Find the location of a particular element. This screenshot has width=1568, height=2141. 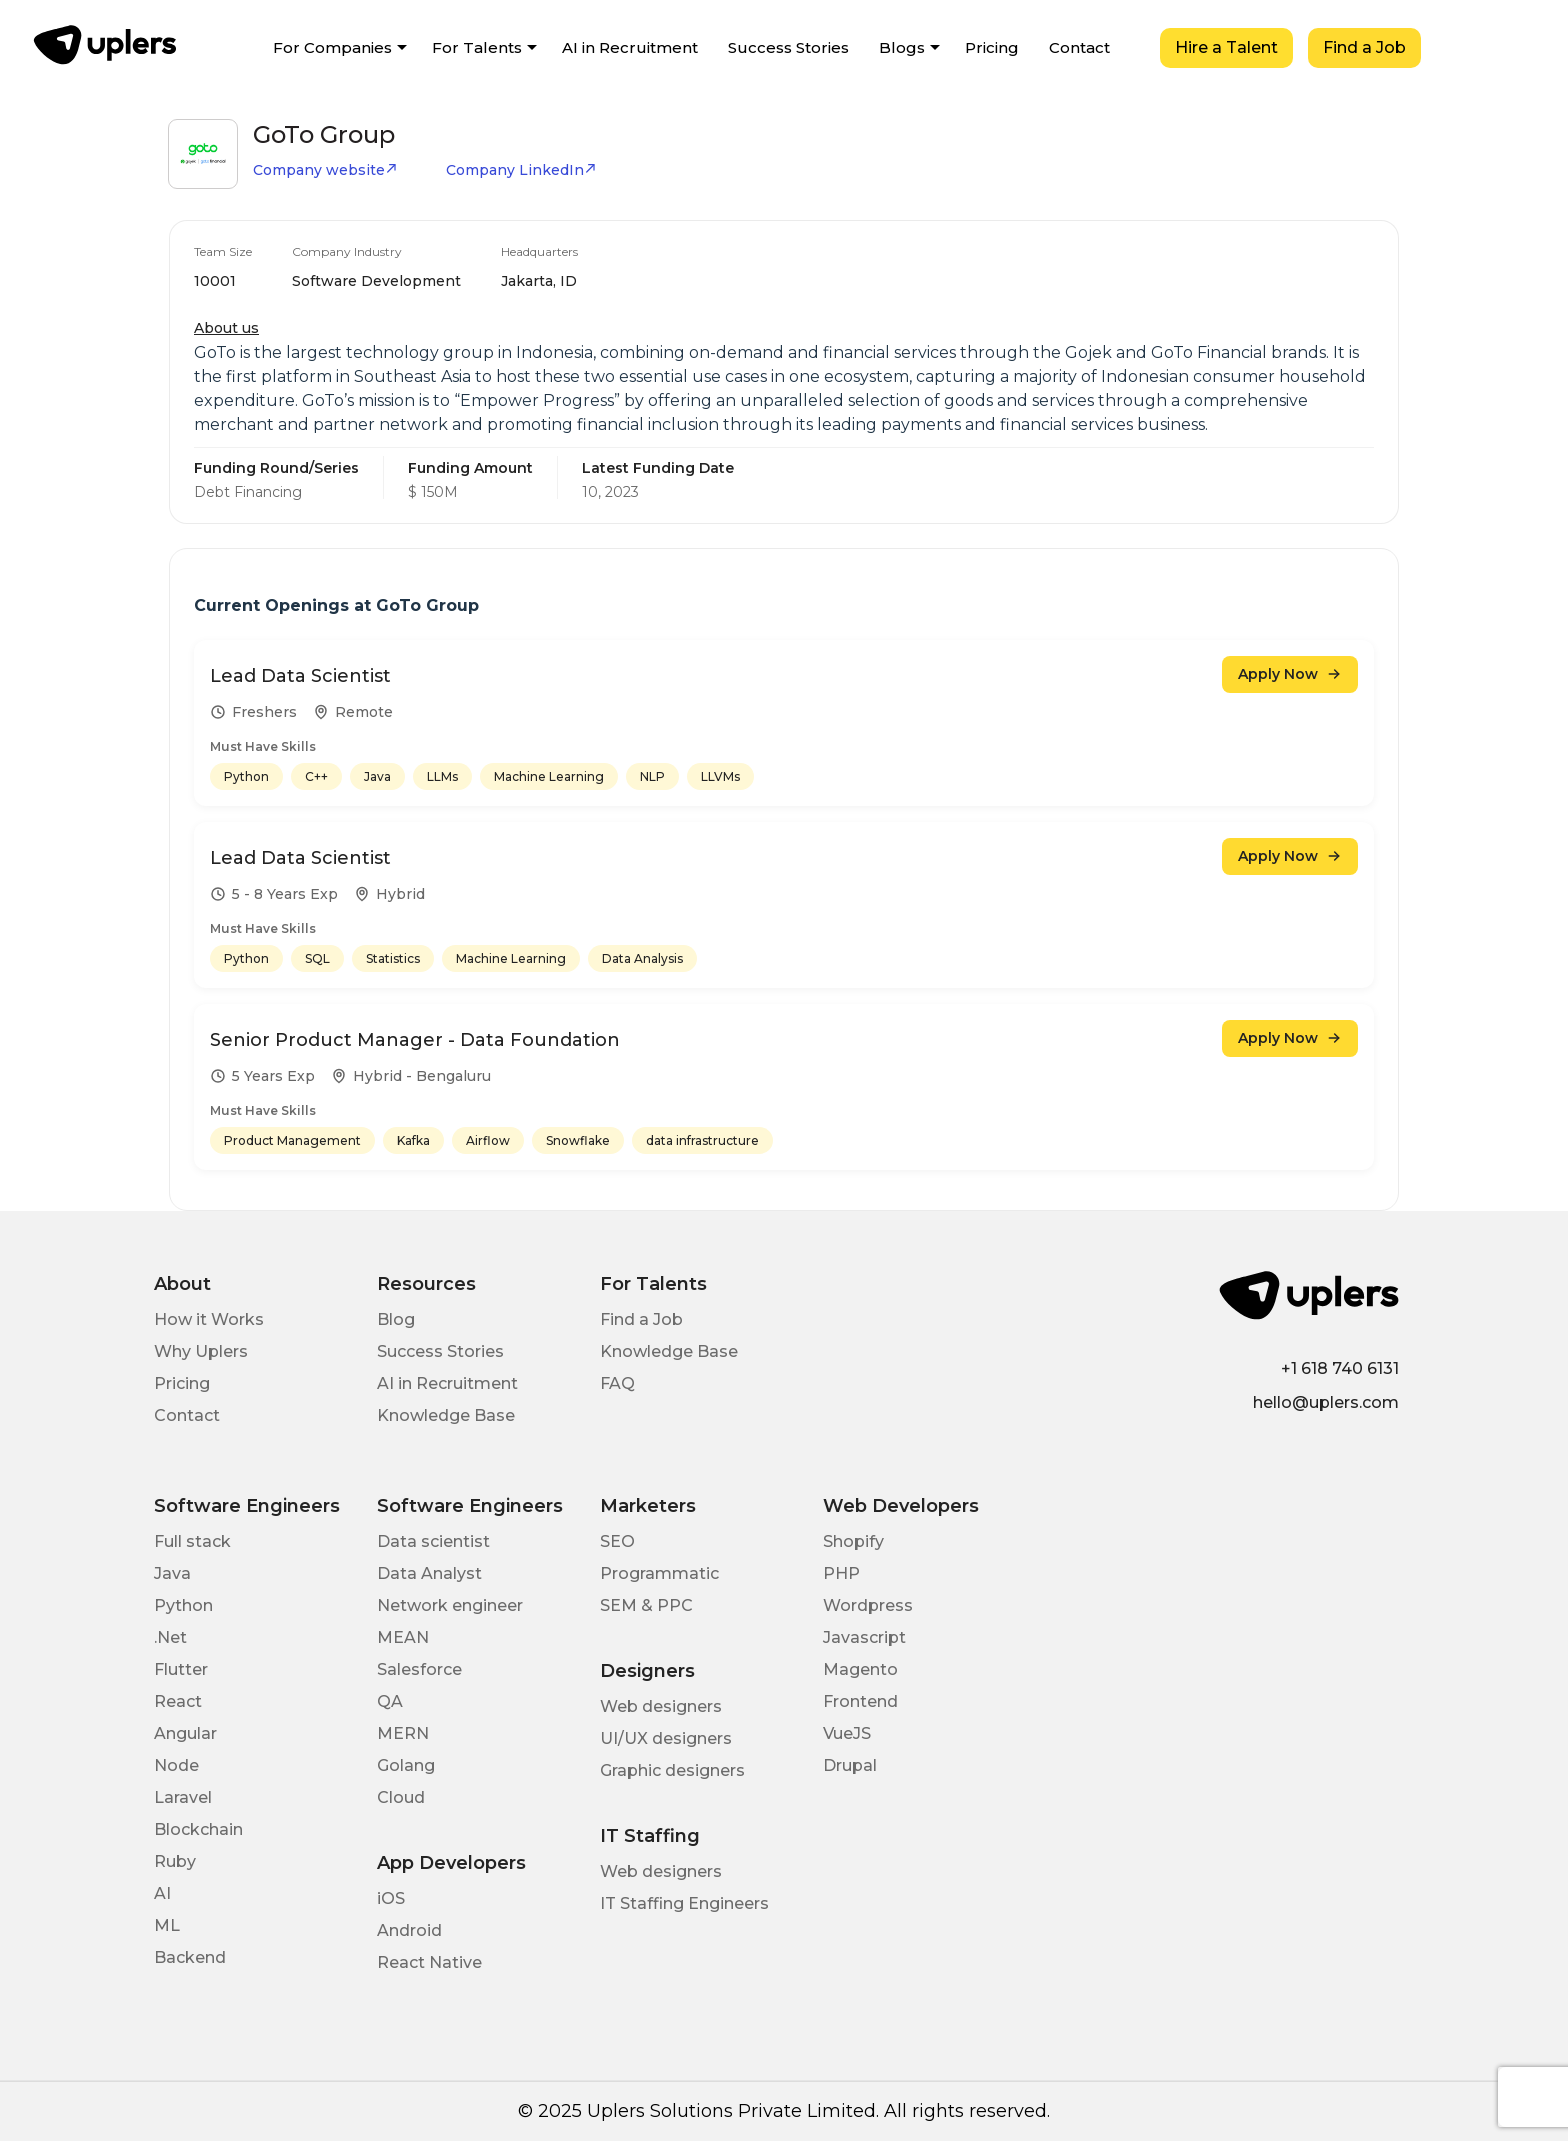

Programmatic is located at coordinates (659, 1573).